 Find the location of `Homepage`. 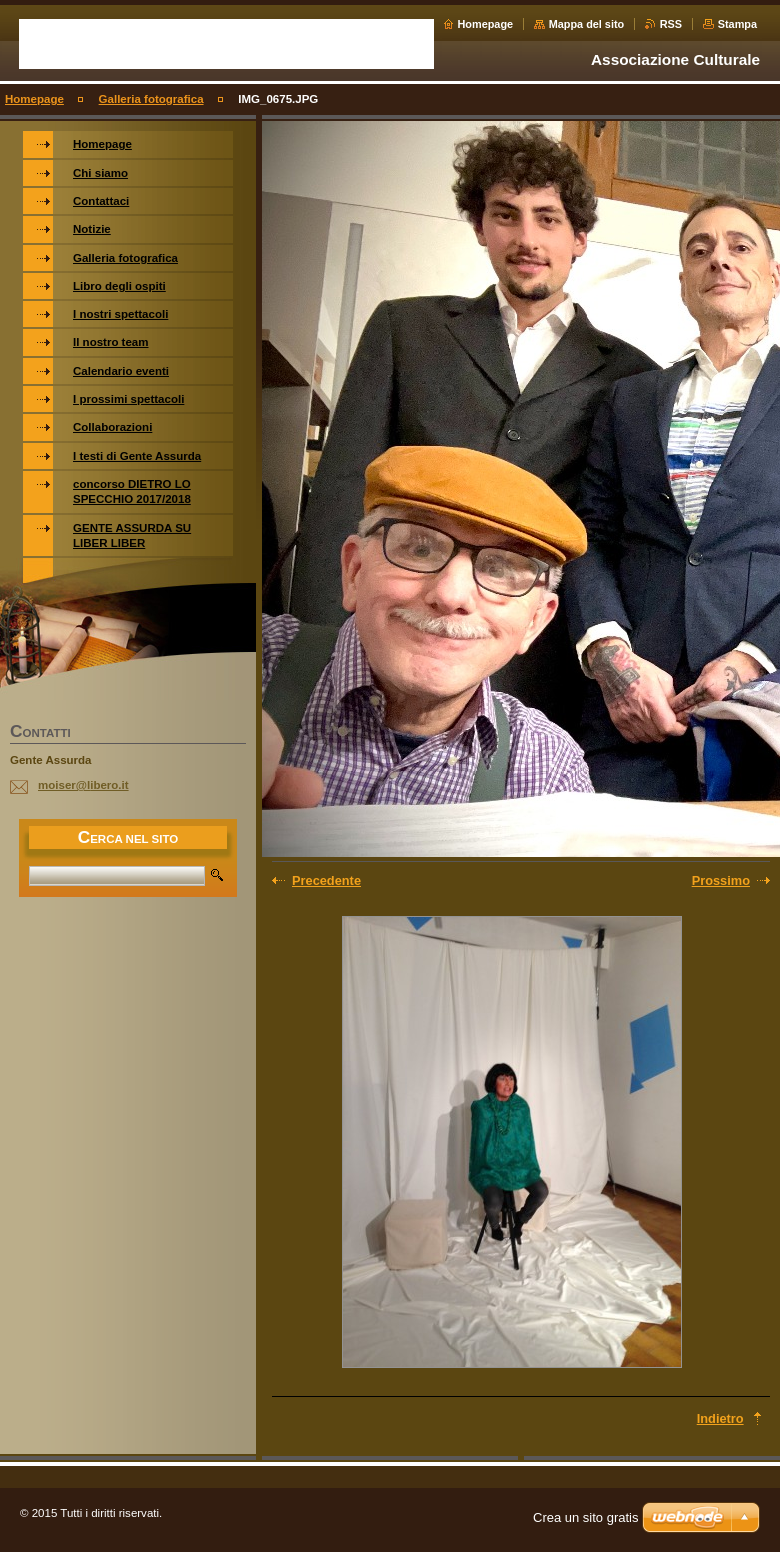

Homepage is located at coordinates (486, 24).